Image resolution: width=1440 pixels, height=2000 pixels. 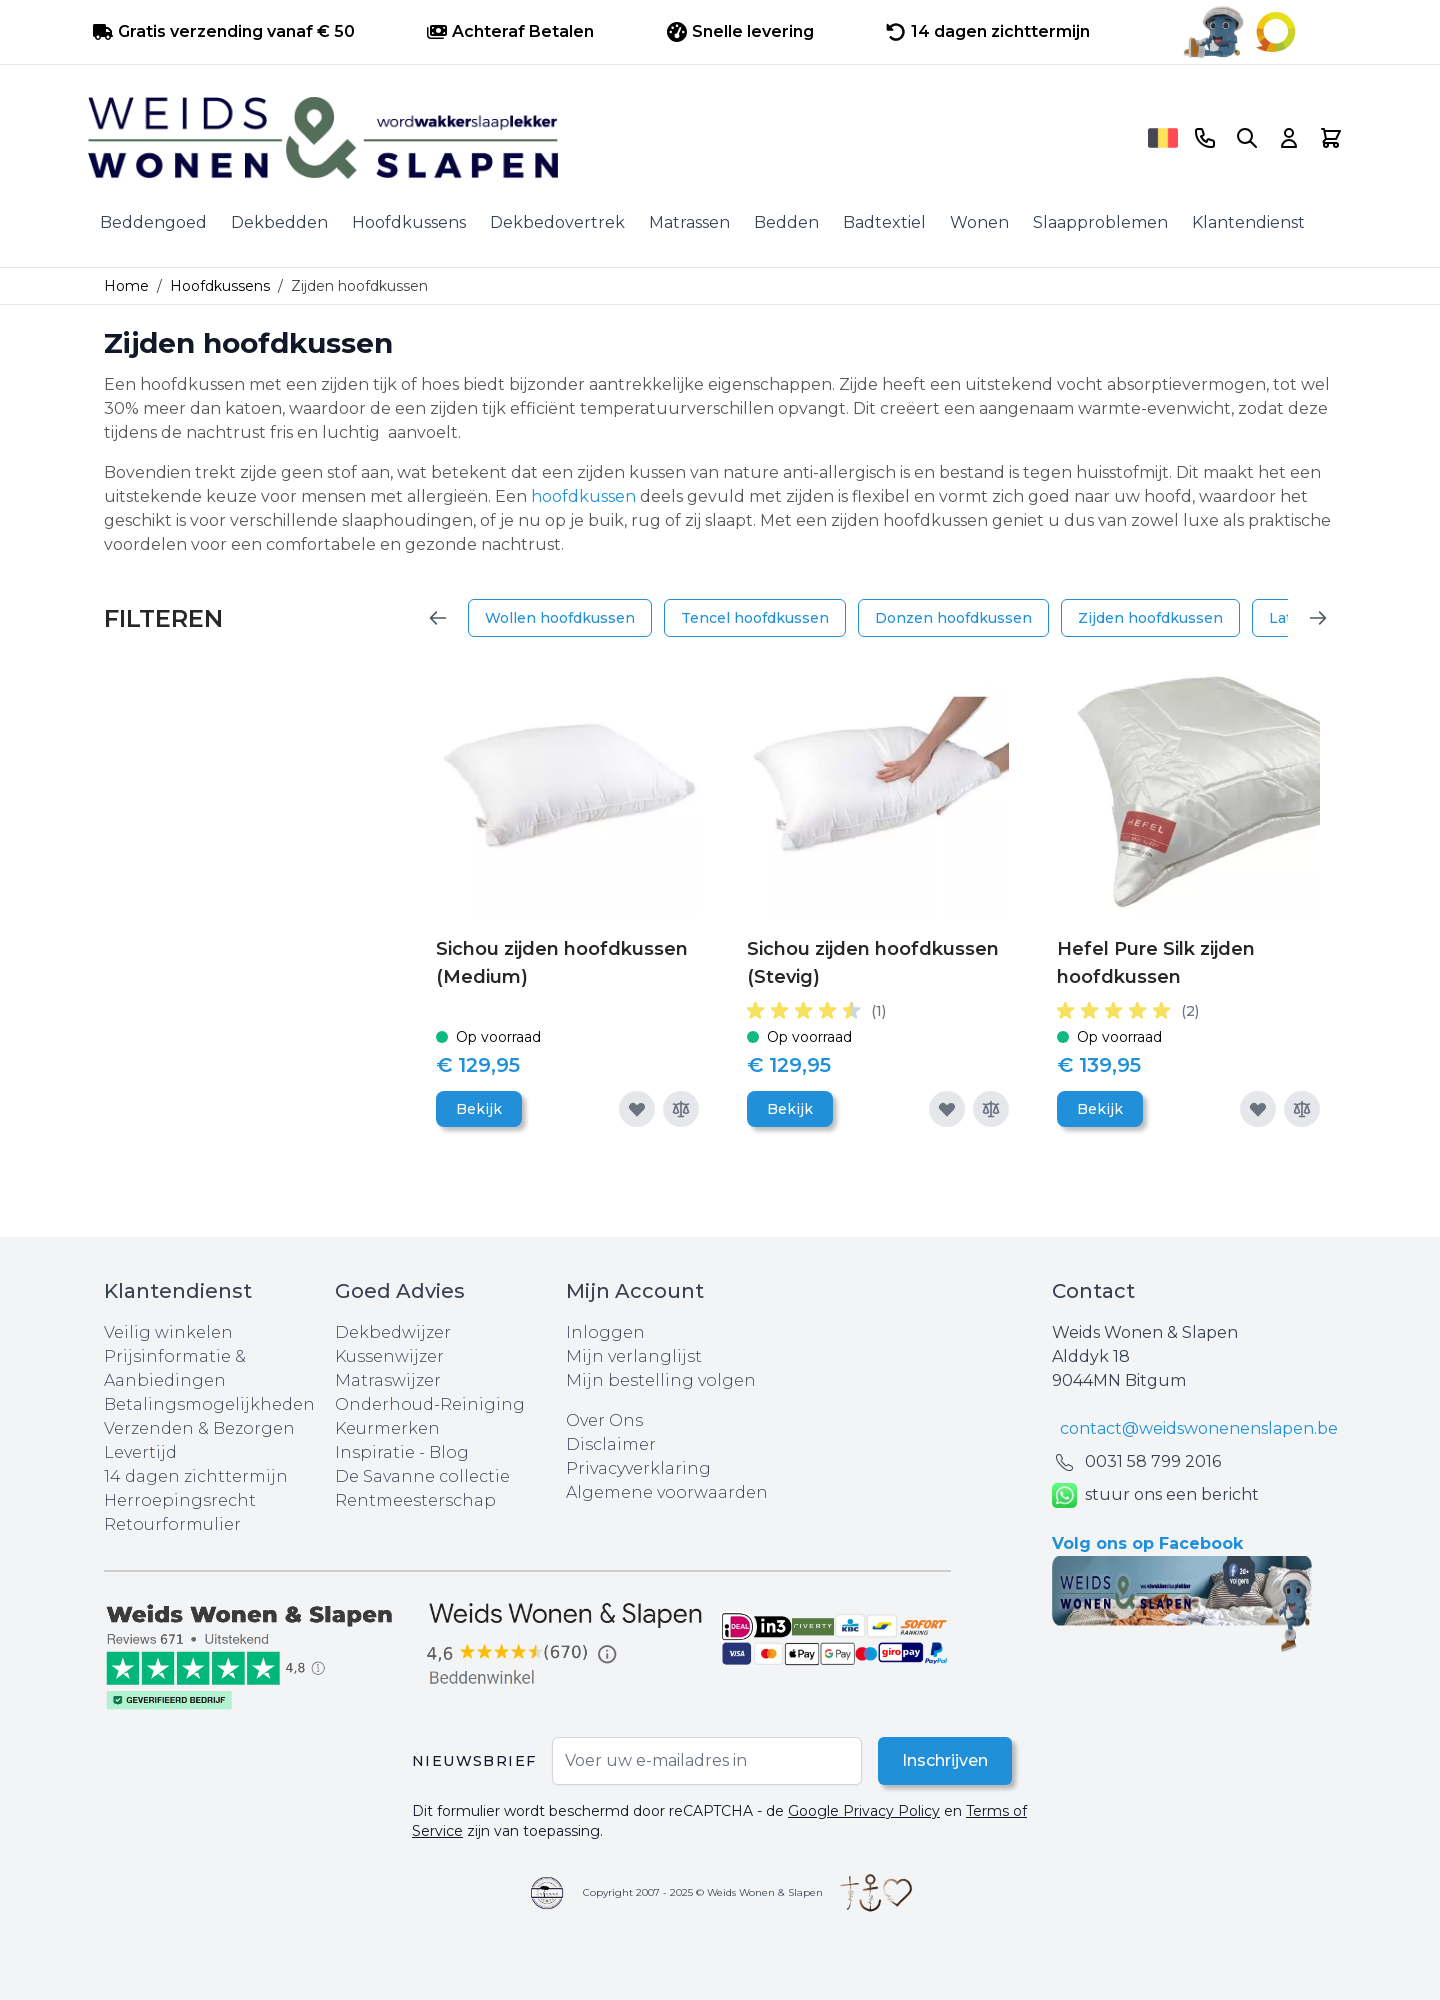 What do you see at coordinates (153, 222) in the screenshot?
I see `Beddengoed` at bounding box center [153, 222].